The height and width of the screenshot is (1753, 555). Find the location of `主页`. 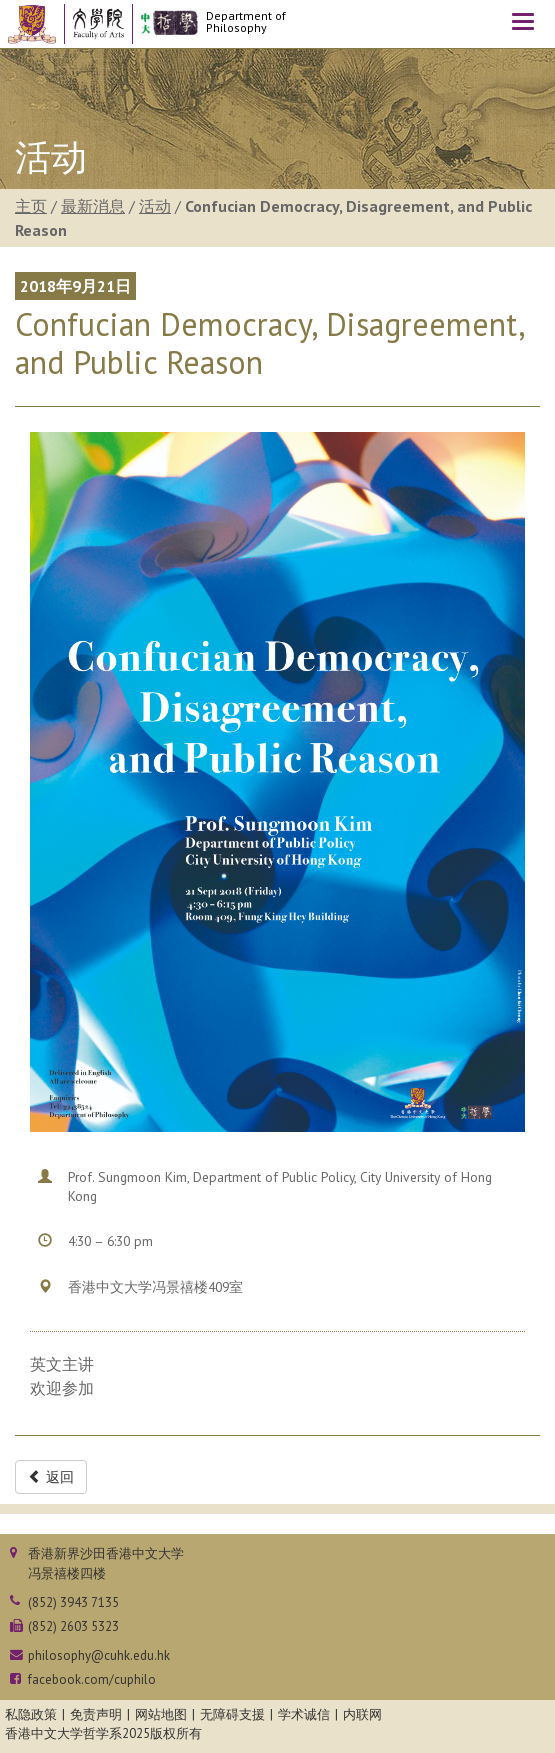

主页 is located at coordinates (31, 206).